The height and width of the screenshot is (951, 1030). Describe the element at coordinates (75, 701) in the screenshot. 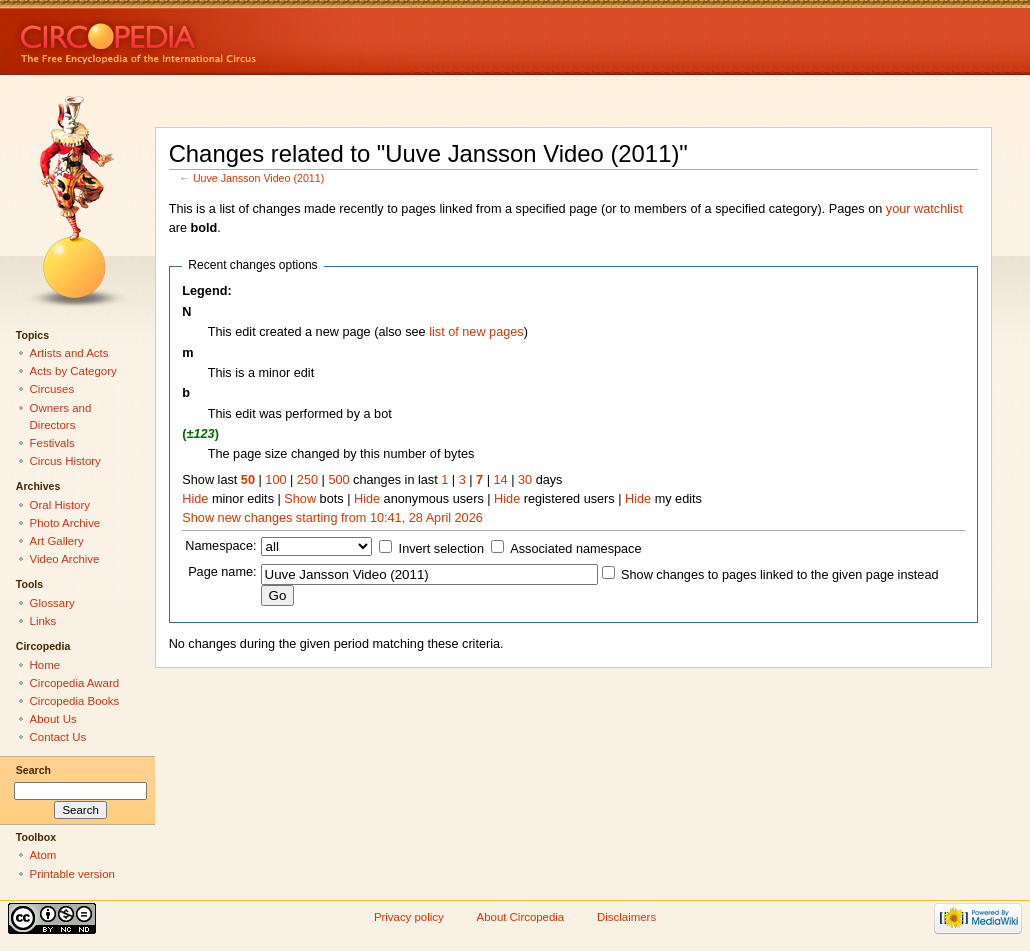

I see `Circopedia Books` at that location.